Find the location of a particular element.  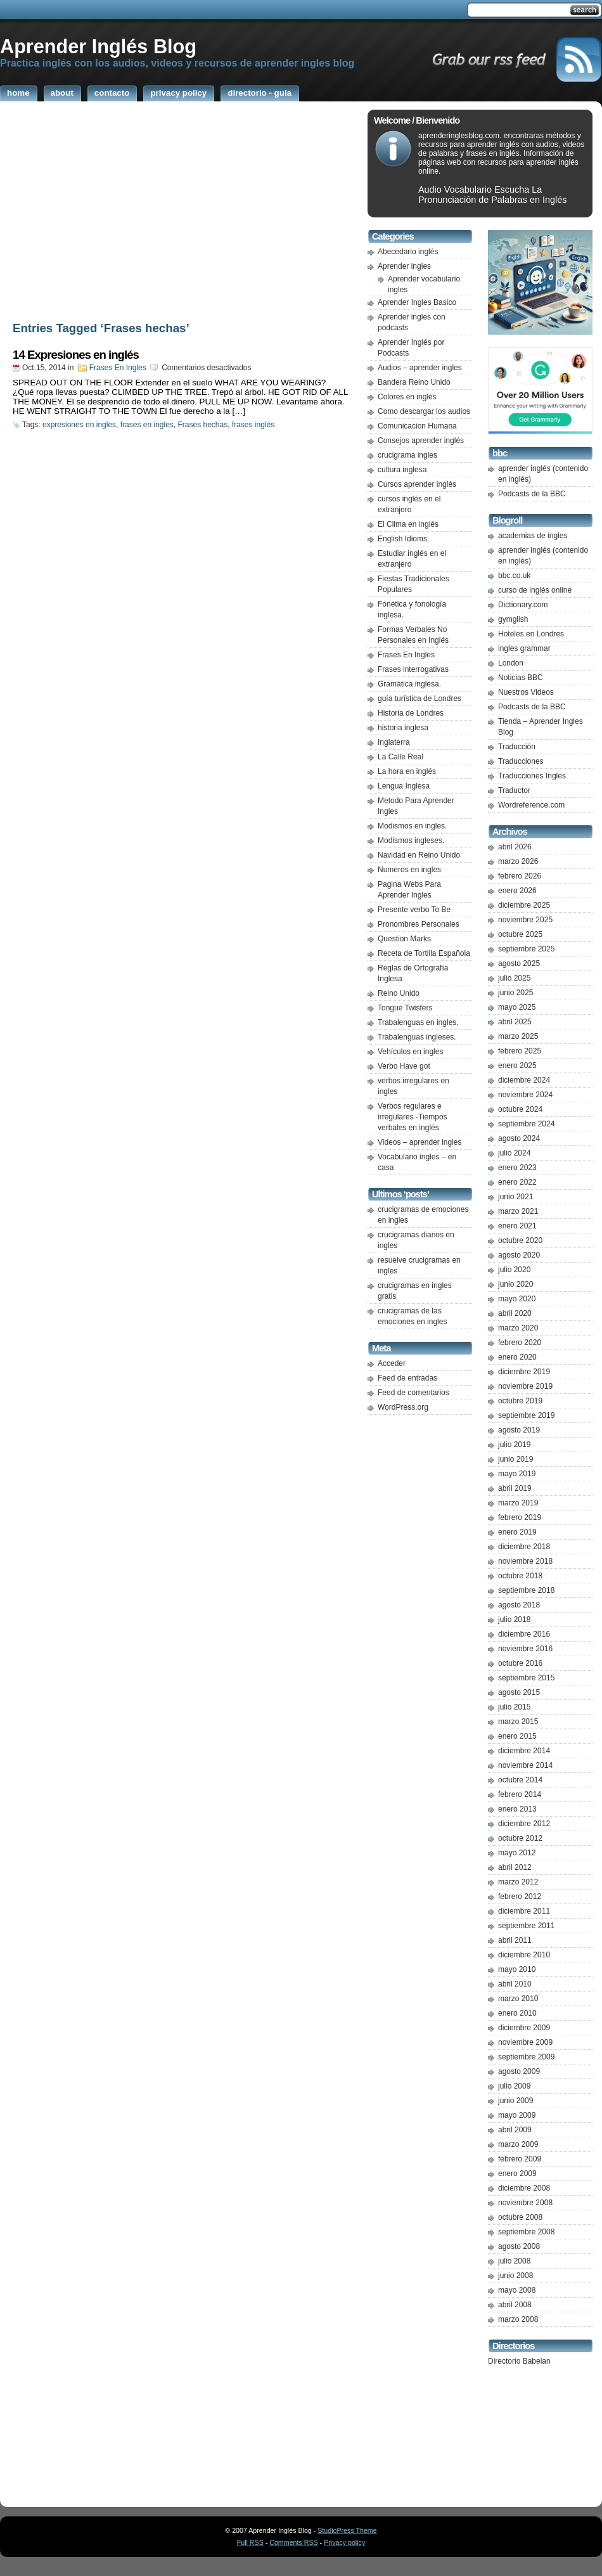

Verbos regulares e irregulares -Tiempos verbales en inglés is located at coordinates (412, 1117).